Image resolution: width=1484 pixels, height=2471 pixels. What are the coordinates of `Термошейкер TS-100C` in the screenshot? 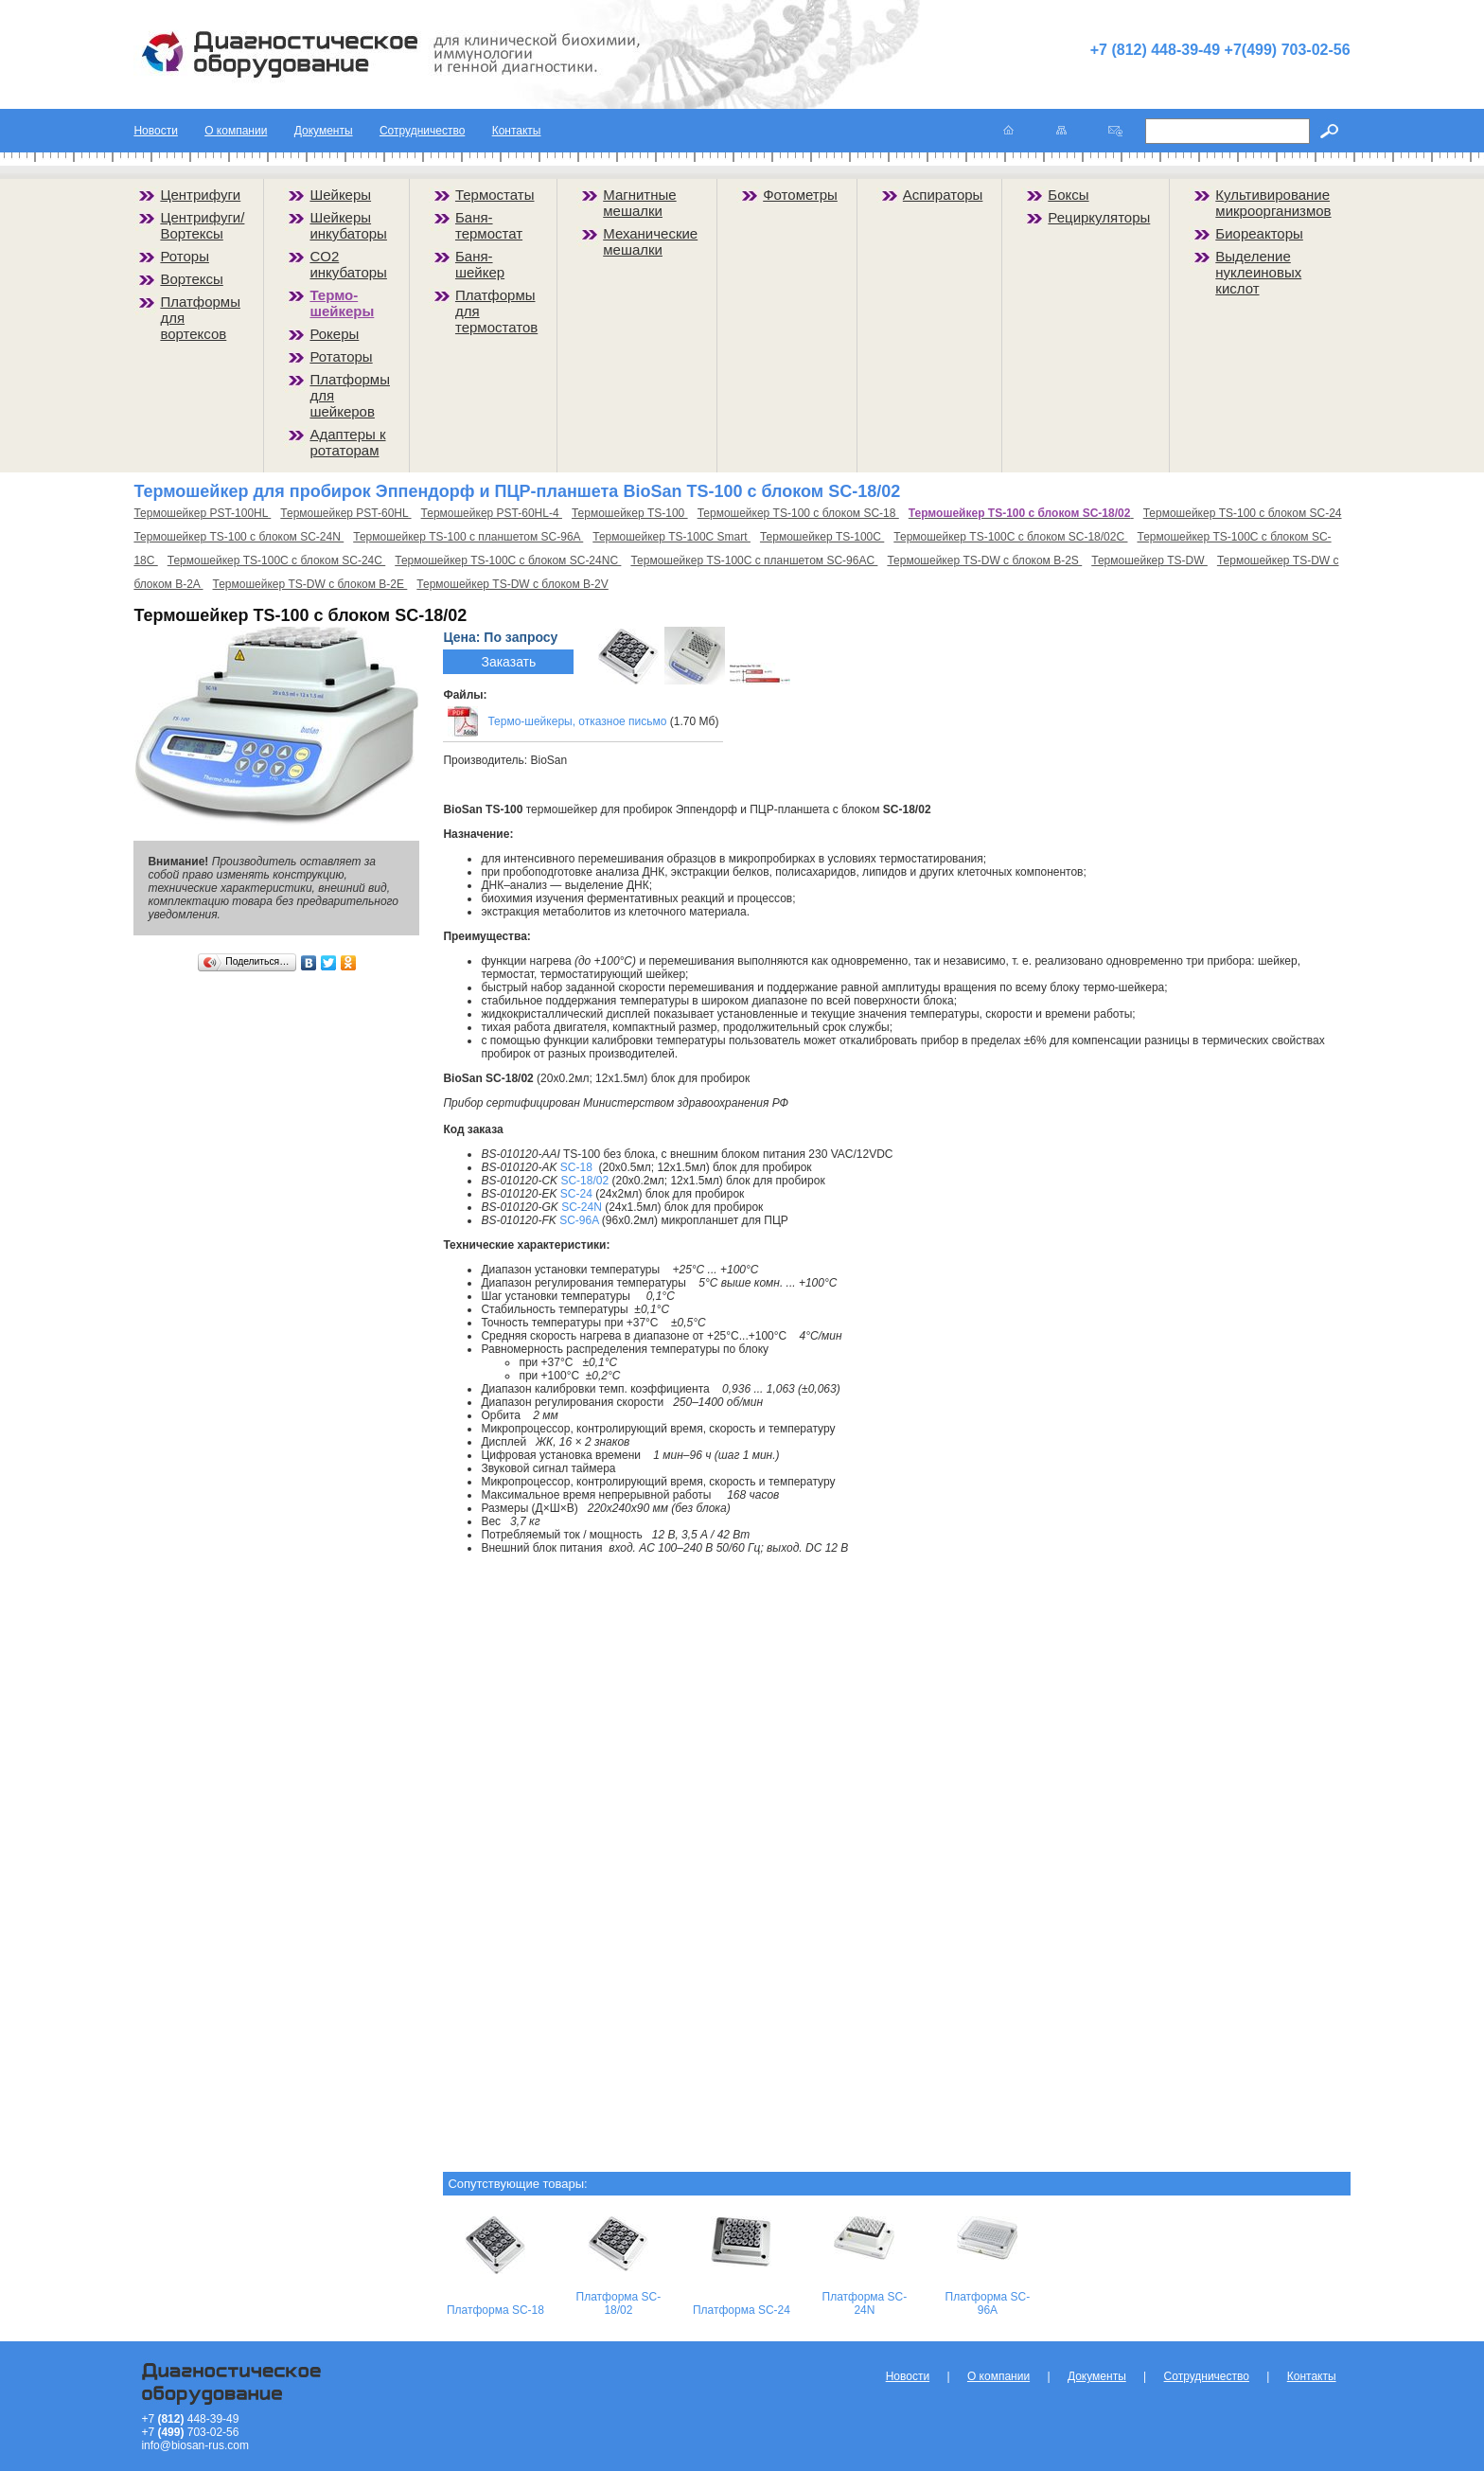 It's located at (822, 536).